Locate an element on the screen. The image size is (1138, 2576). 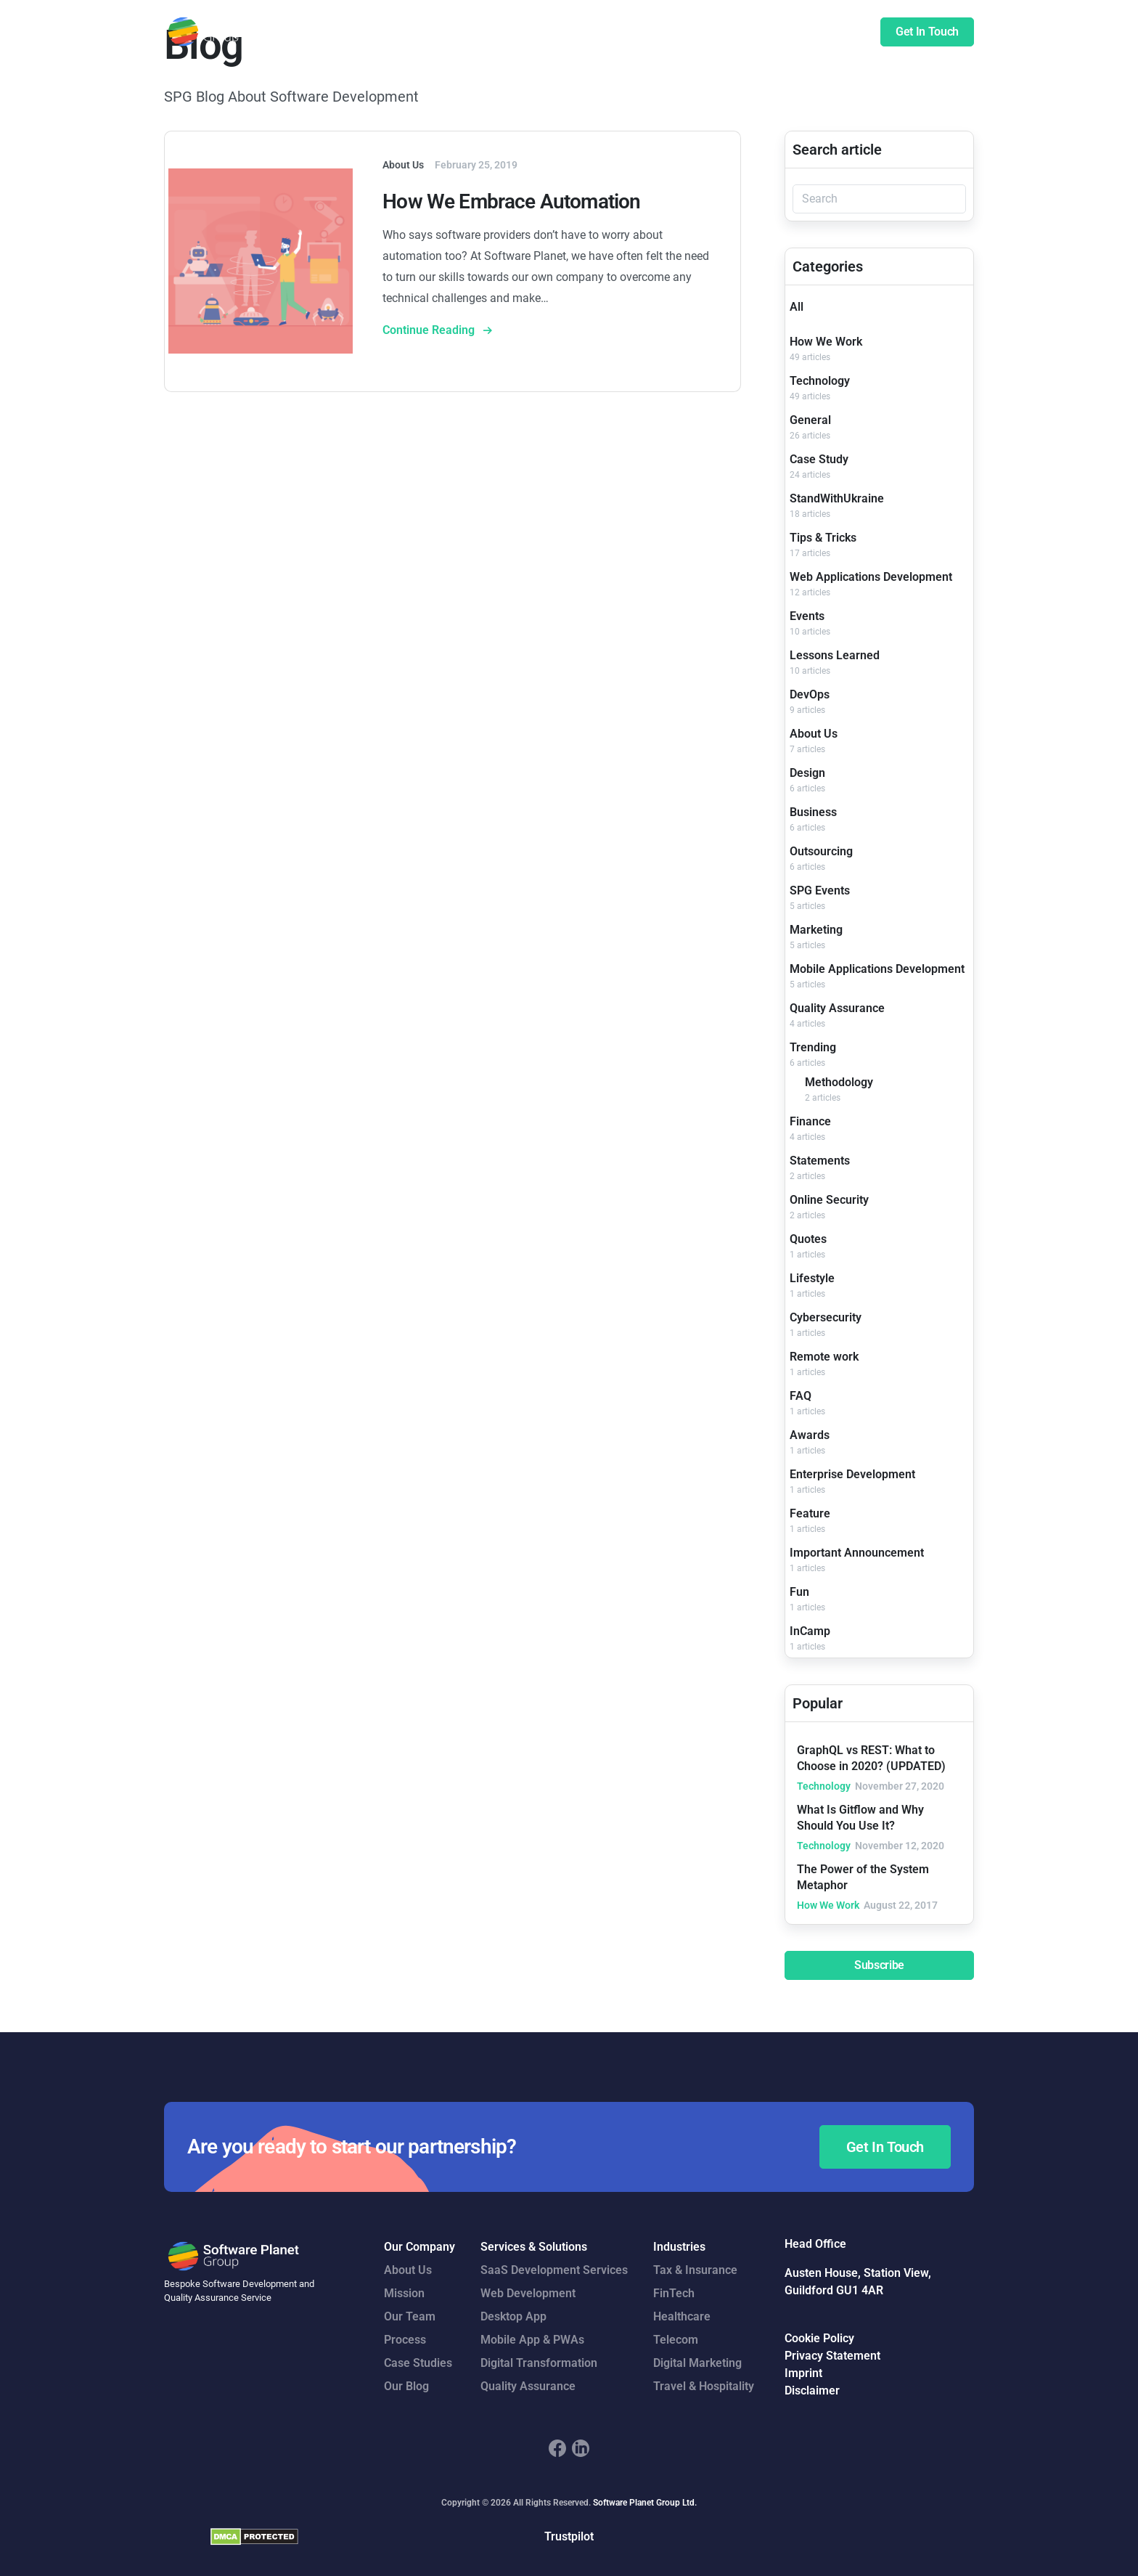
Healthcare is located at coordinates (682, 2316).